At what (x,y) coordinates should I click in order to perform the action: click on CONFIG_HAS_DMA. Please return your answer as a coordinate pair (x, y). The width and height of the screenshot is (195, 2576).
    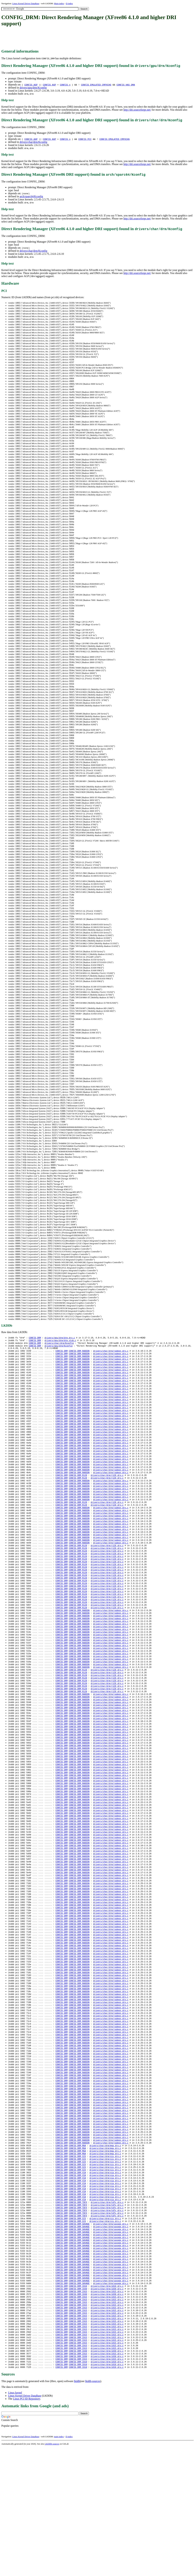
    Looking at the image, I should click on (126, 84).